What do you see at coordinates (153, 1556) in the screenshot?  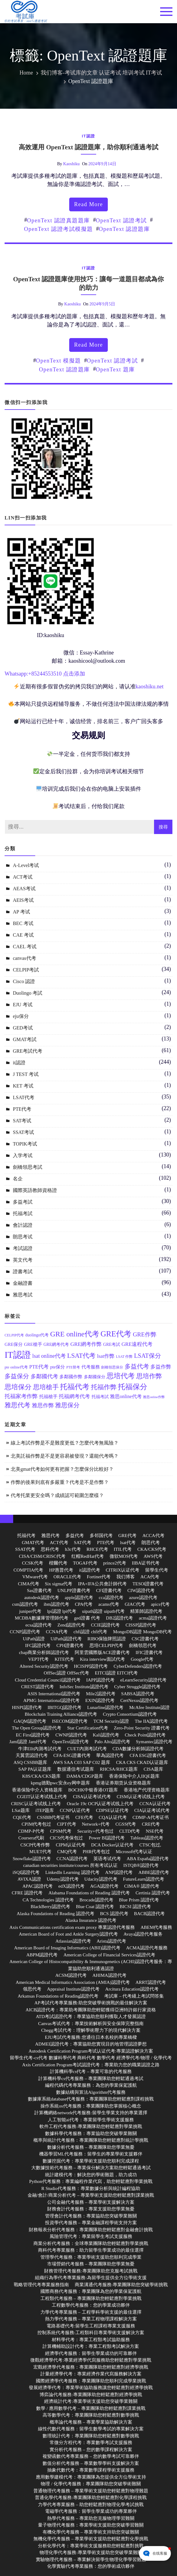 I see `AWS代考` at bounding box center [153, 1556].